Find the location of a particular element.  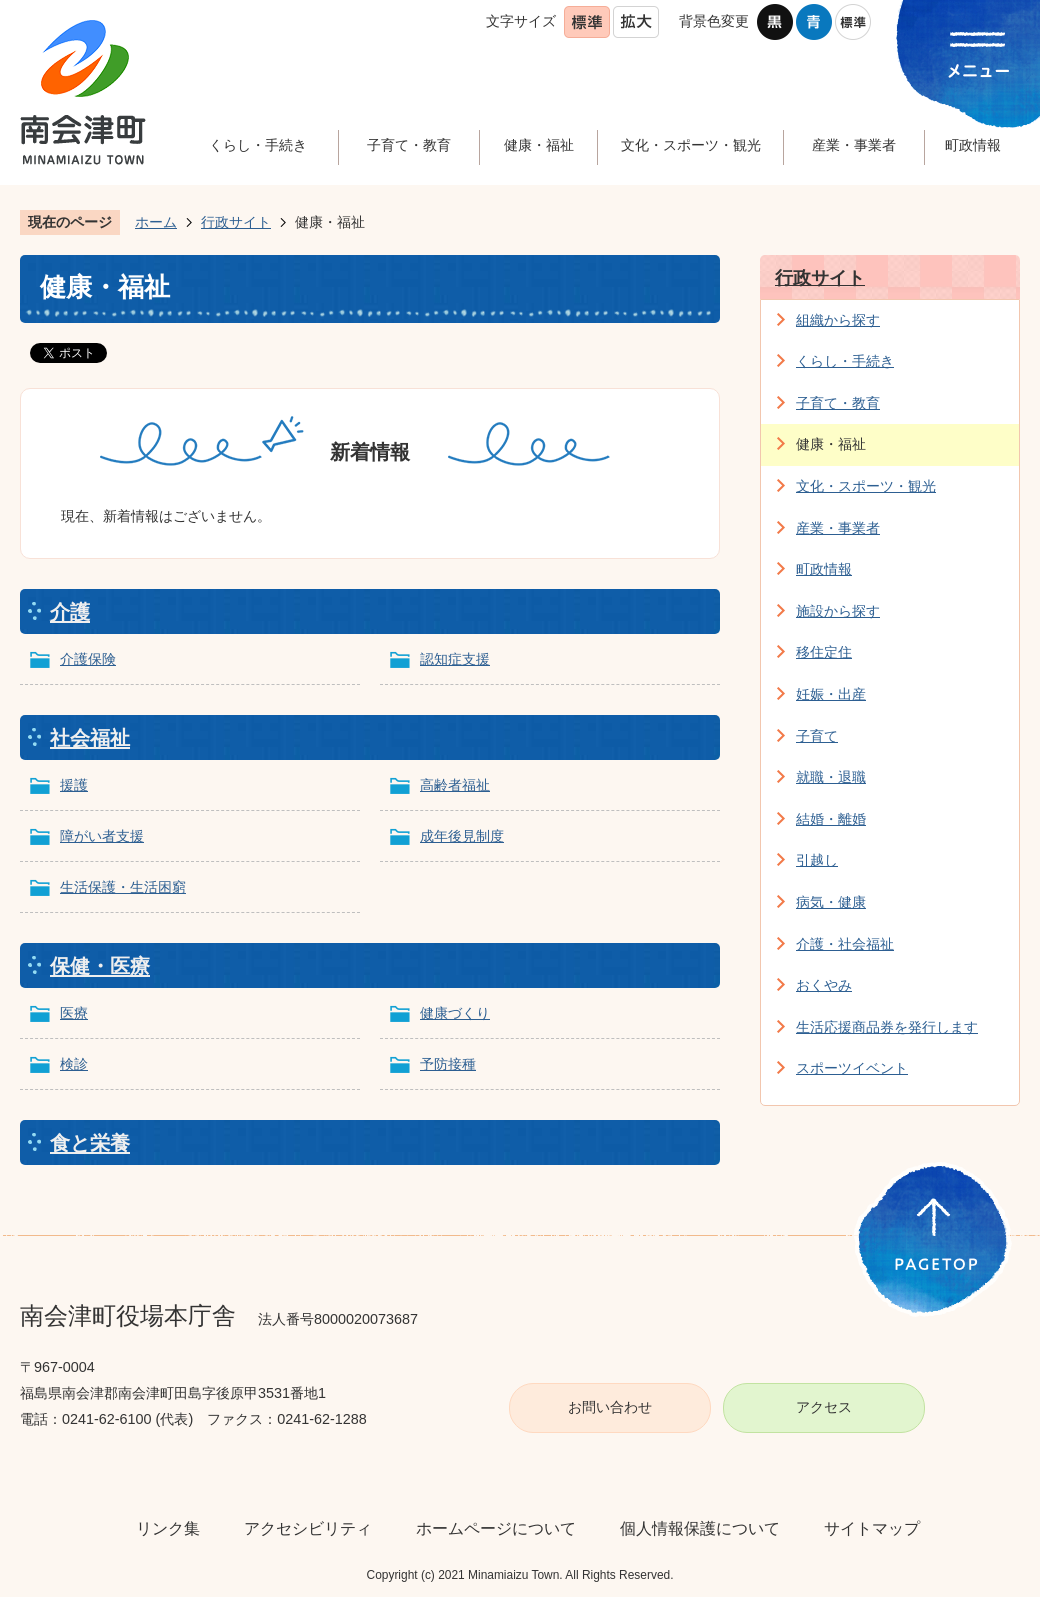

成年後見制度 is located at coordinates (462, 836).